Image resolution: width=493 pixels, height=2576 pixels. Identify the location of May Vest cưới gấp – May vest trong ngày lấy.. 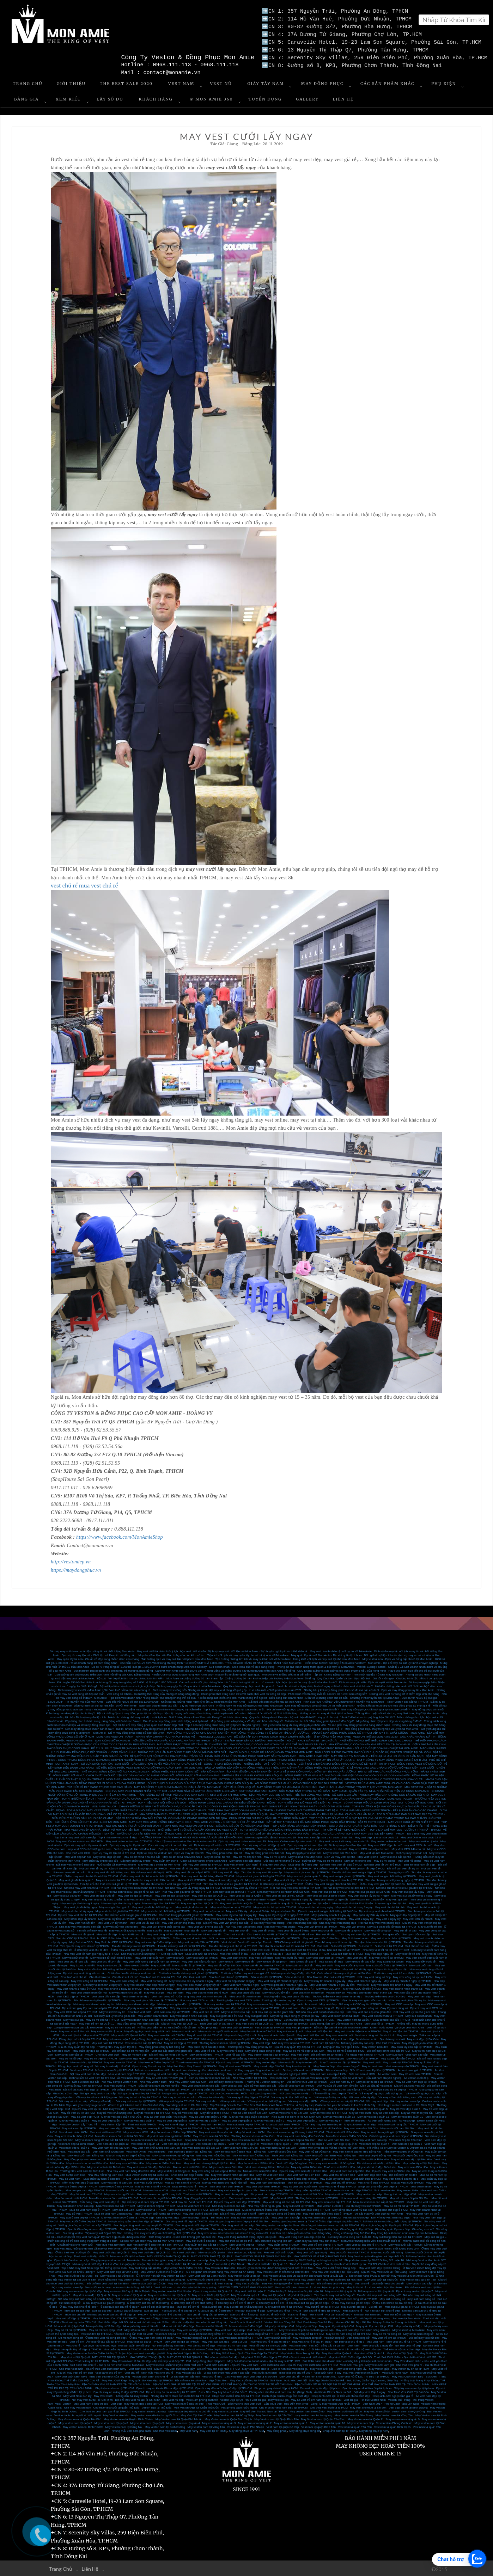
(338, 2368).